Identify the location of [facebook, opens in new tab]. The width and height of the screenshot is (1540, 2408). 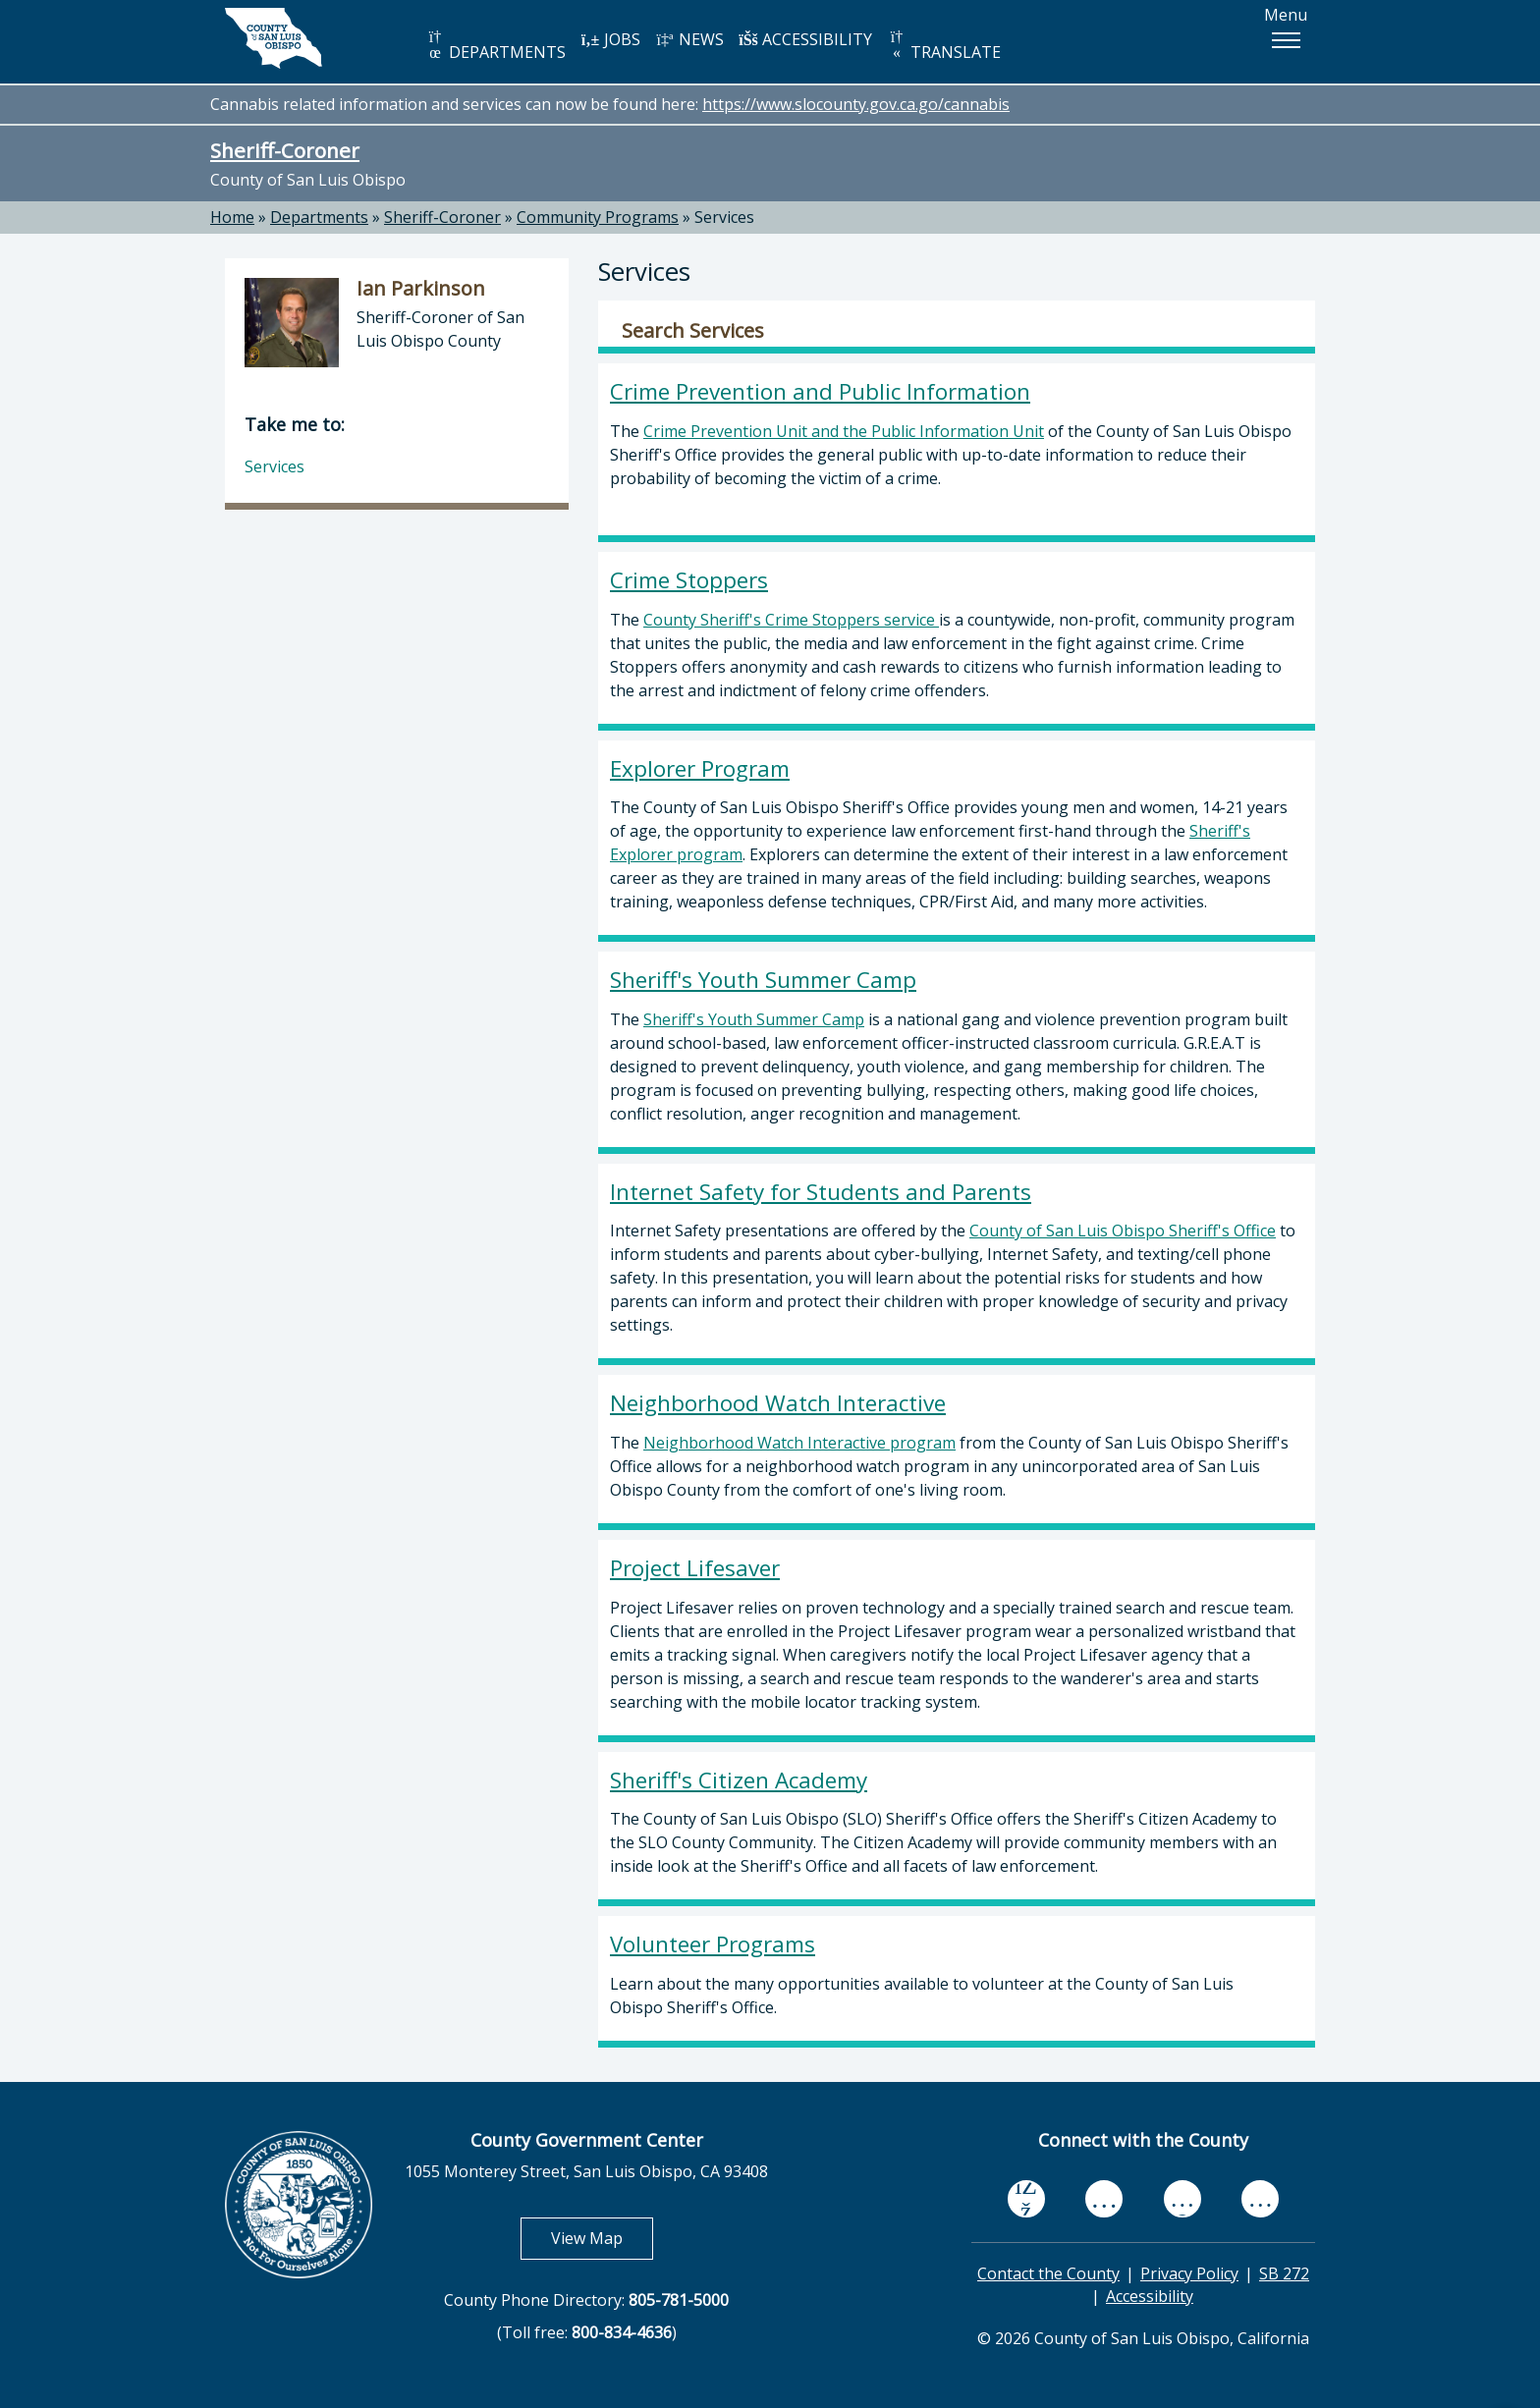
(1026, 2198).